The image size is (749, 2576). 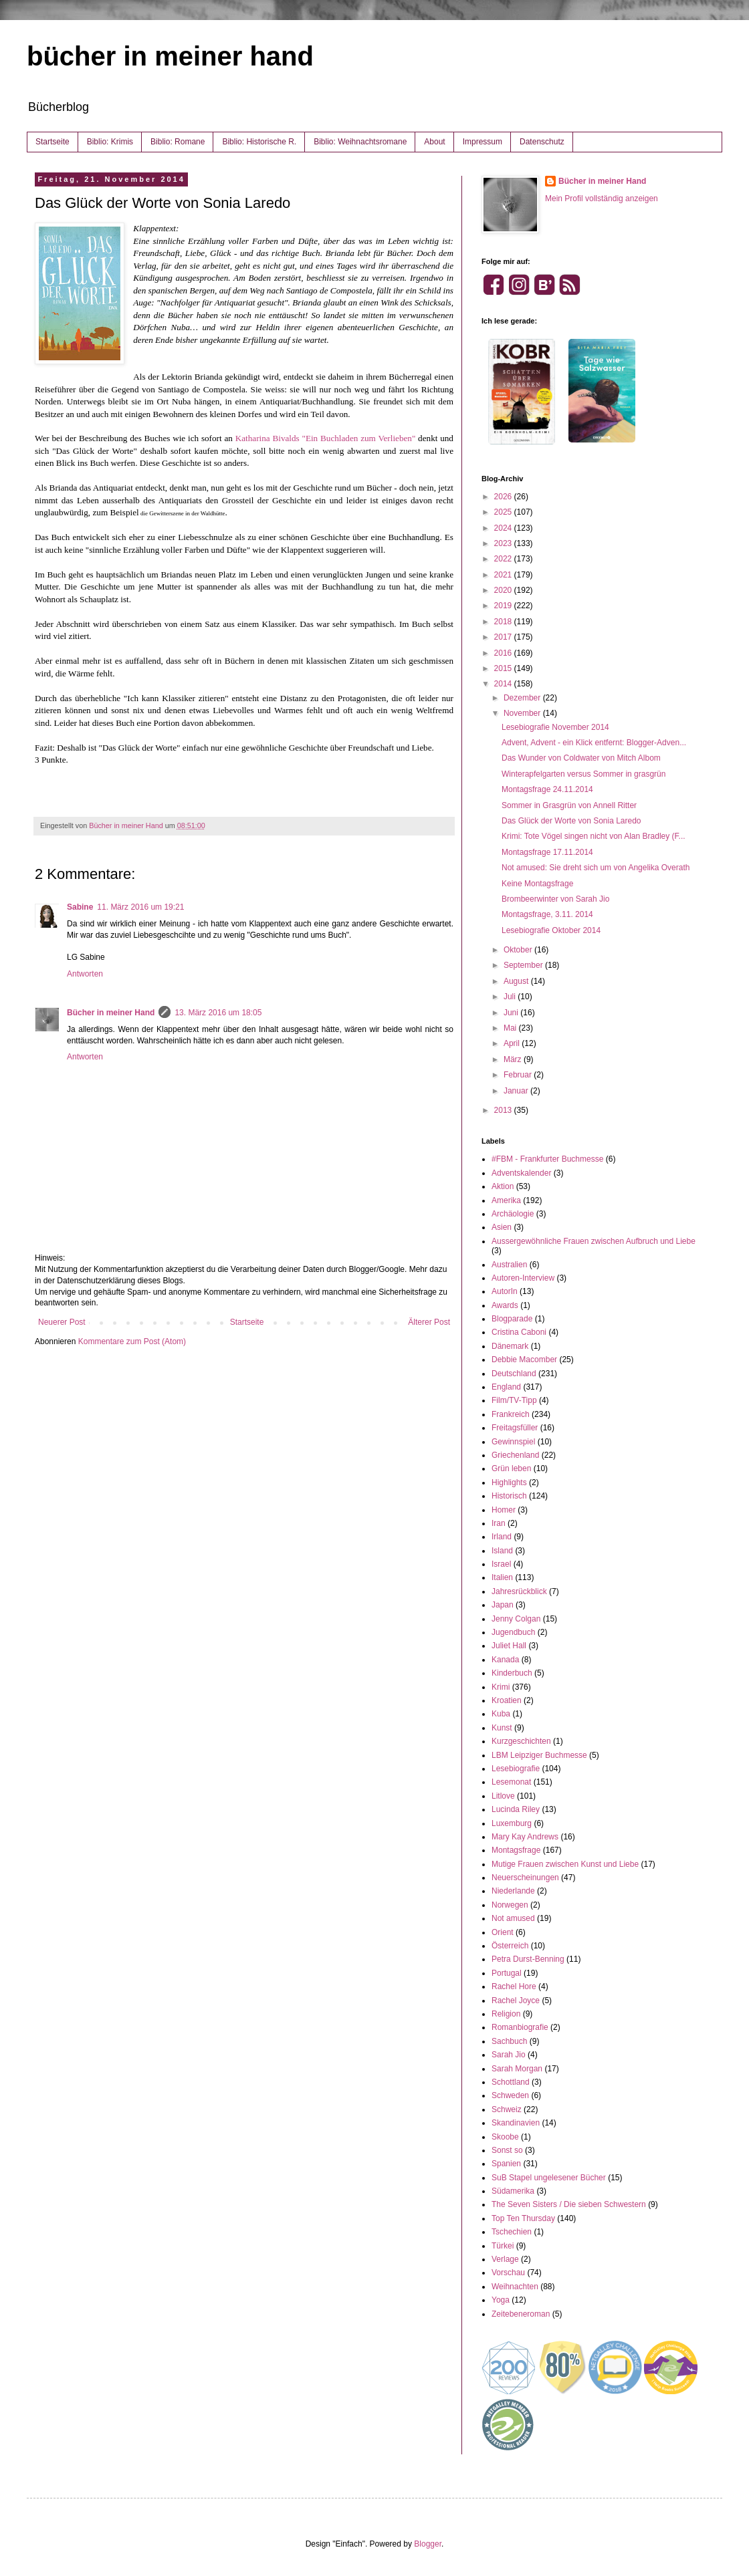 I want to click on April, so click(x=513, y=1043).